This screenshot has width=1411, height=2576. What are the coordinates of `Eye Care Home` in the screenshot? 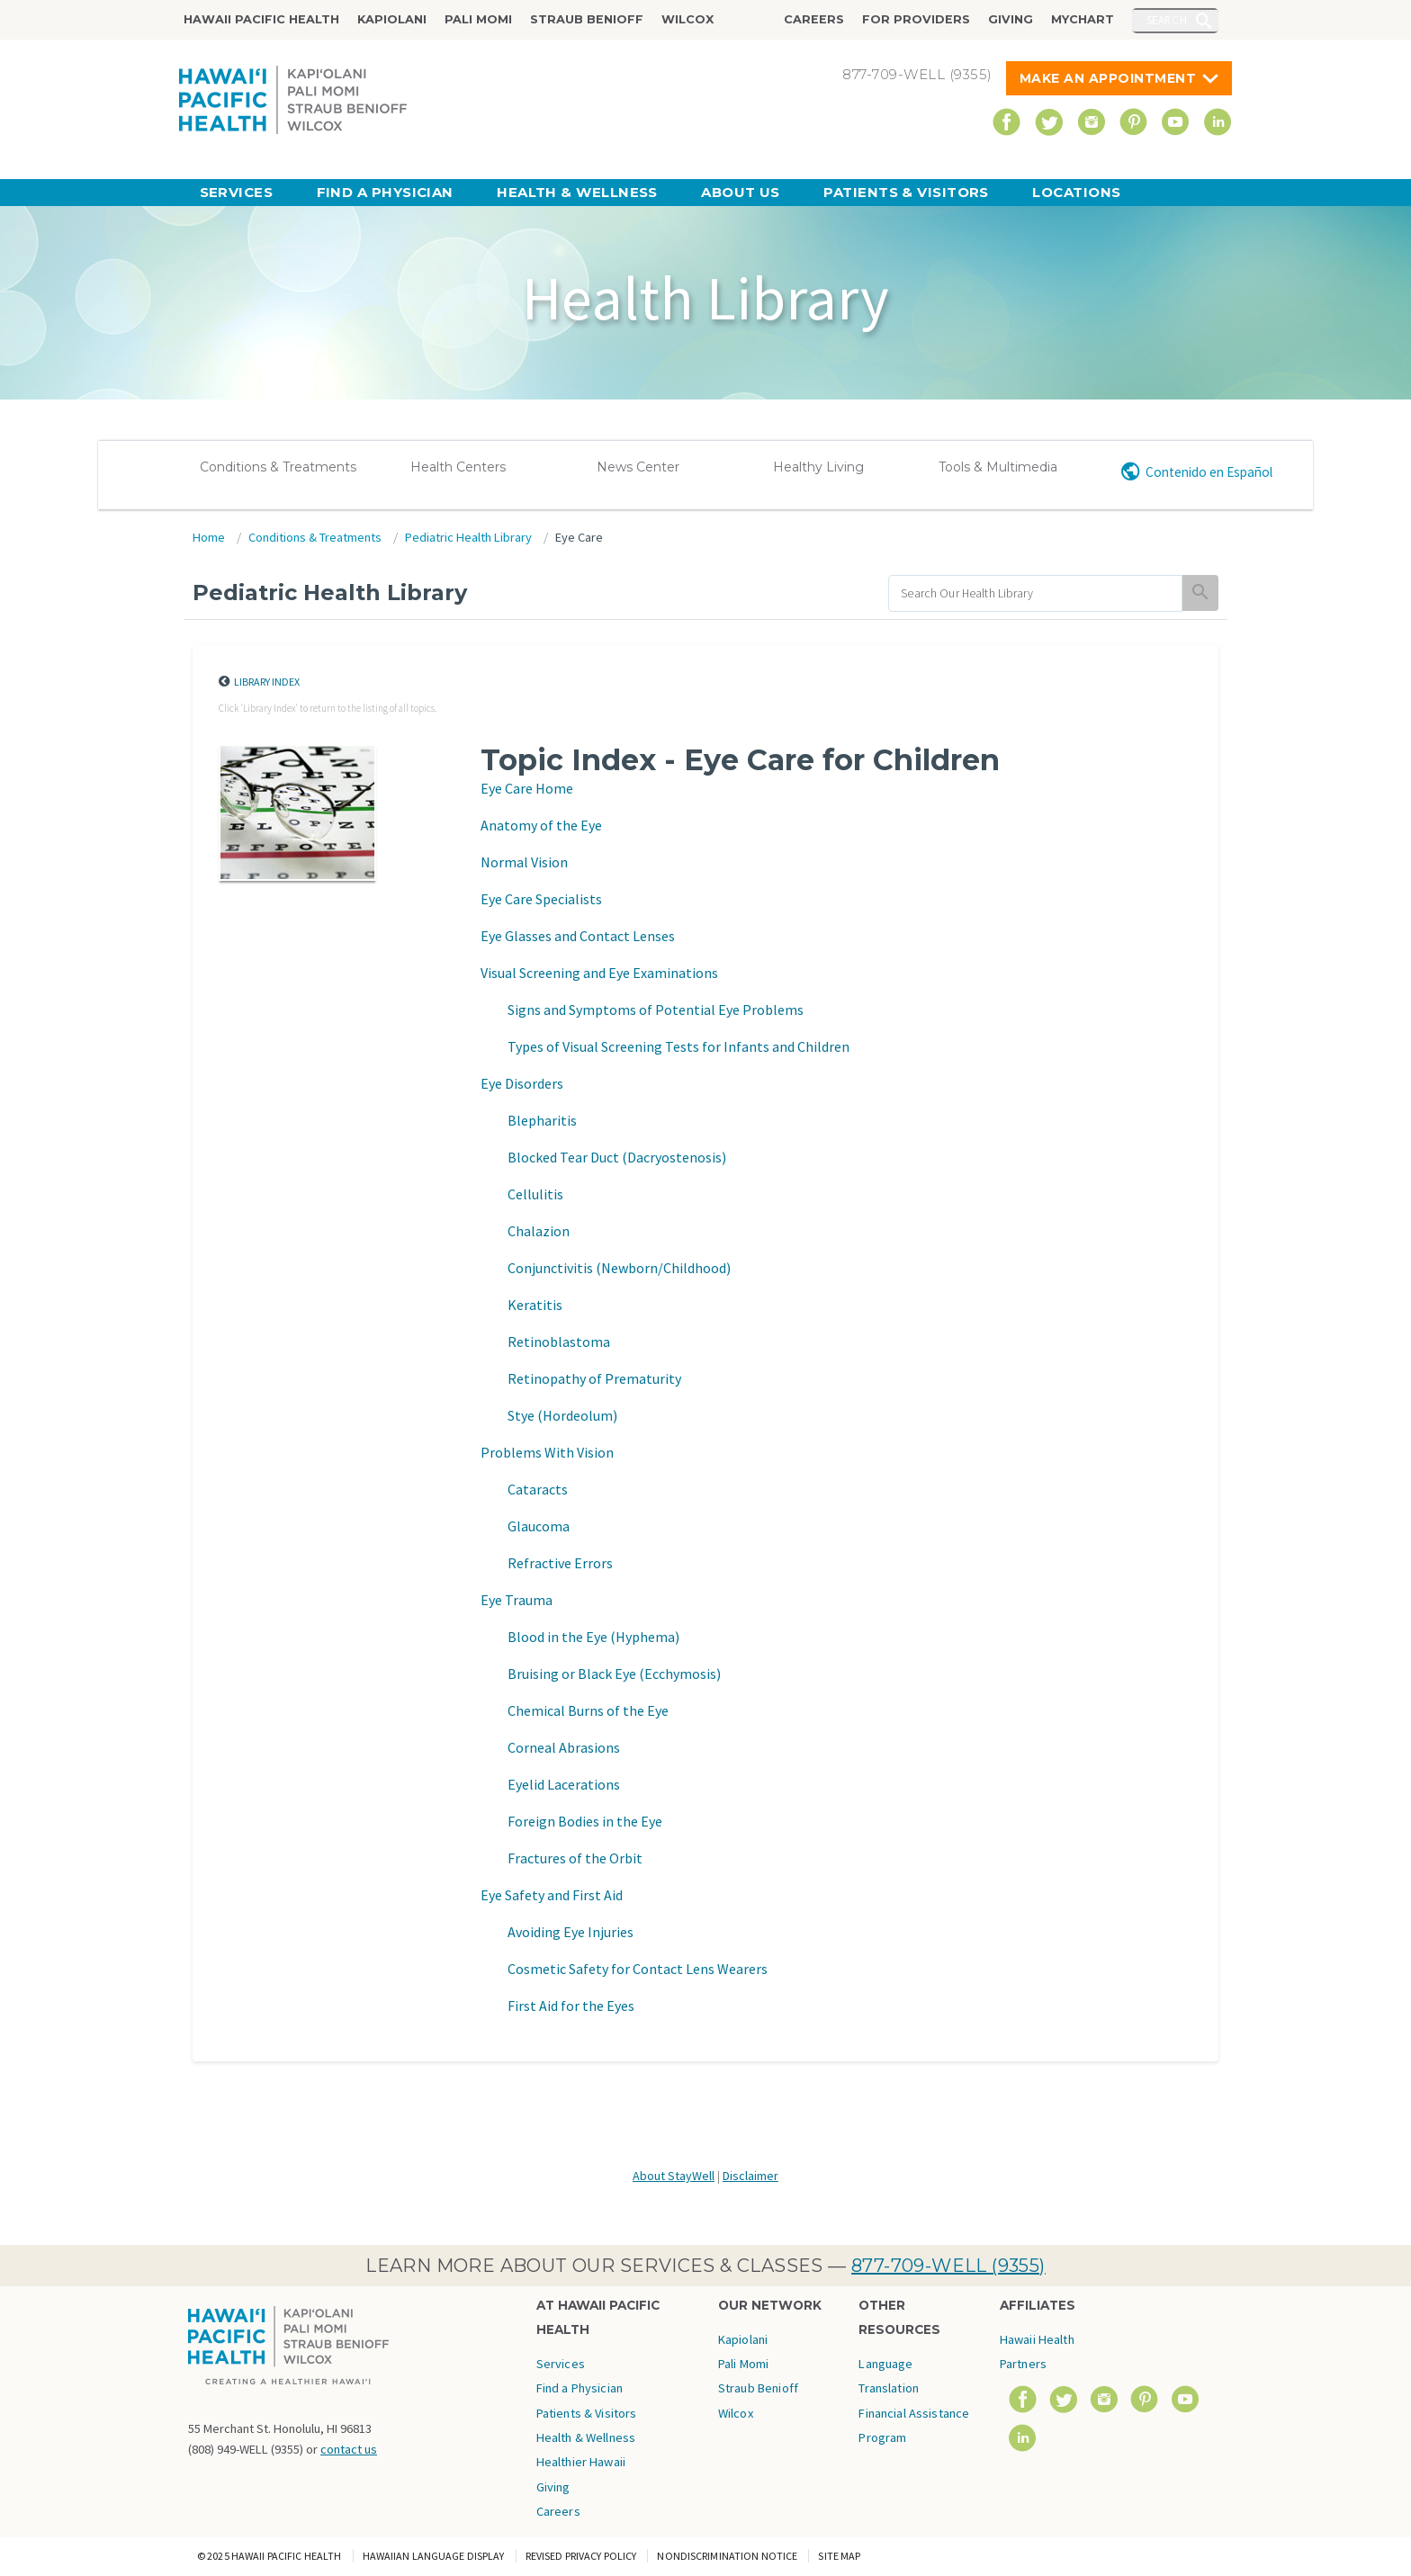 It's located at (527, 788).